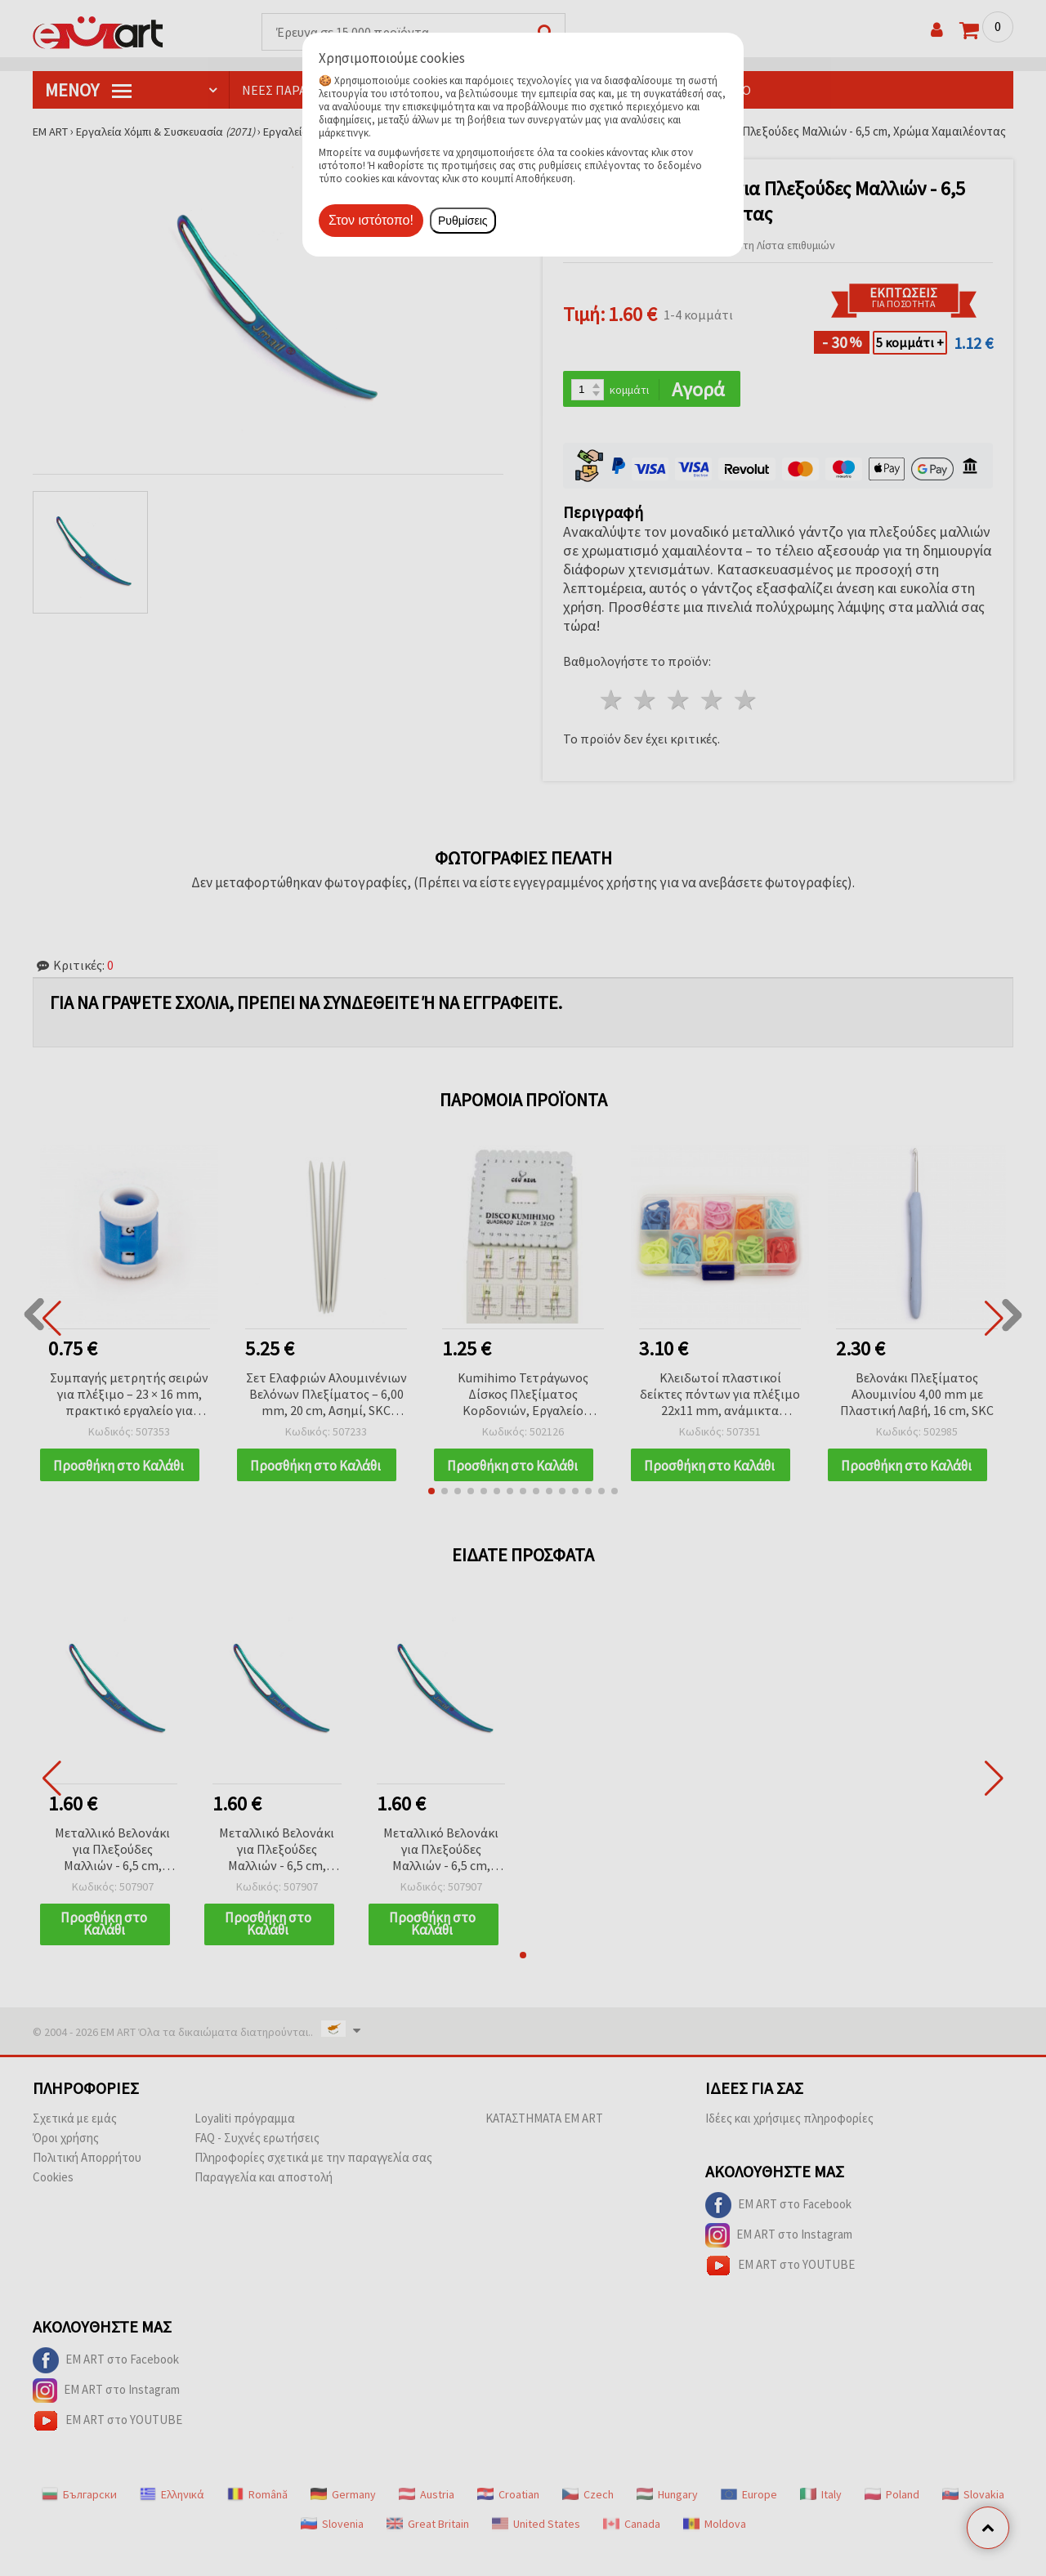  What do you see at coordinates (463, 220) in the screenshot?
I see `Ρυθμίσεις` at bounding box center [463, 220].